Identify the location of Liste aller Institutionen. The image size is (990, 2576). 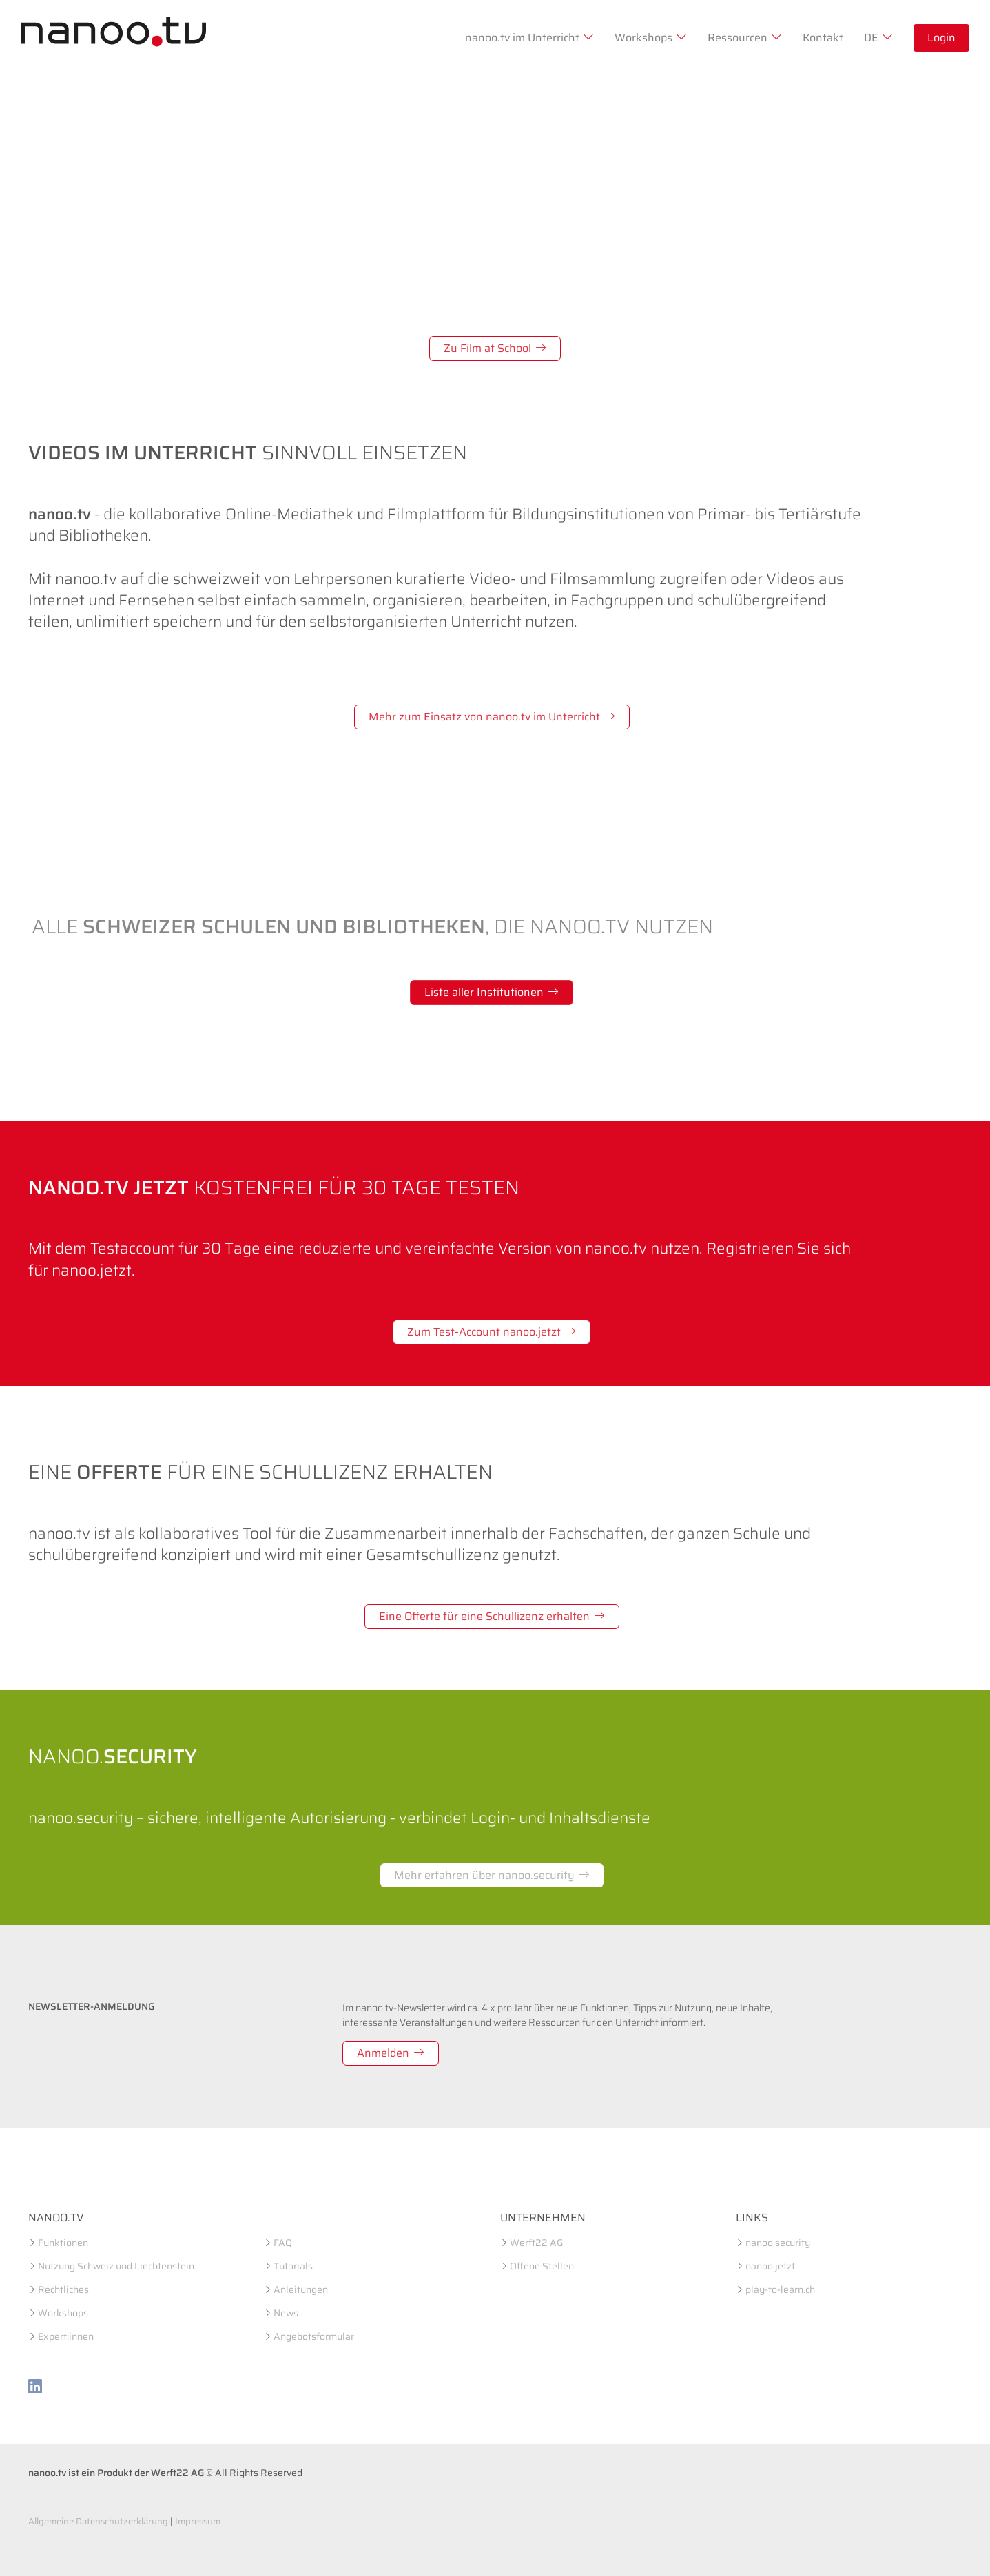
(491, 992).